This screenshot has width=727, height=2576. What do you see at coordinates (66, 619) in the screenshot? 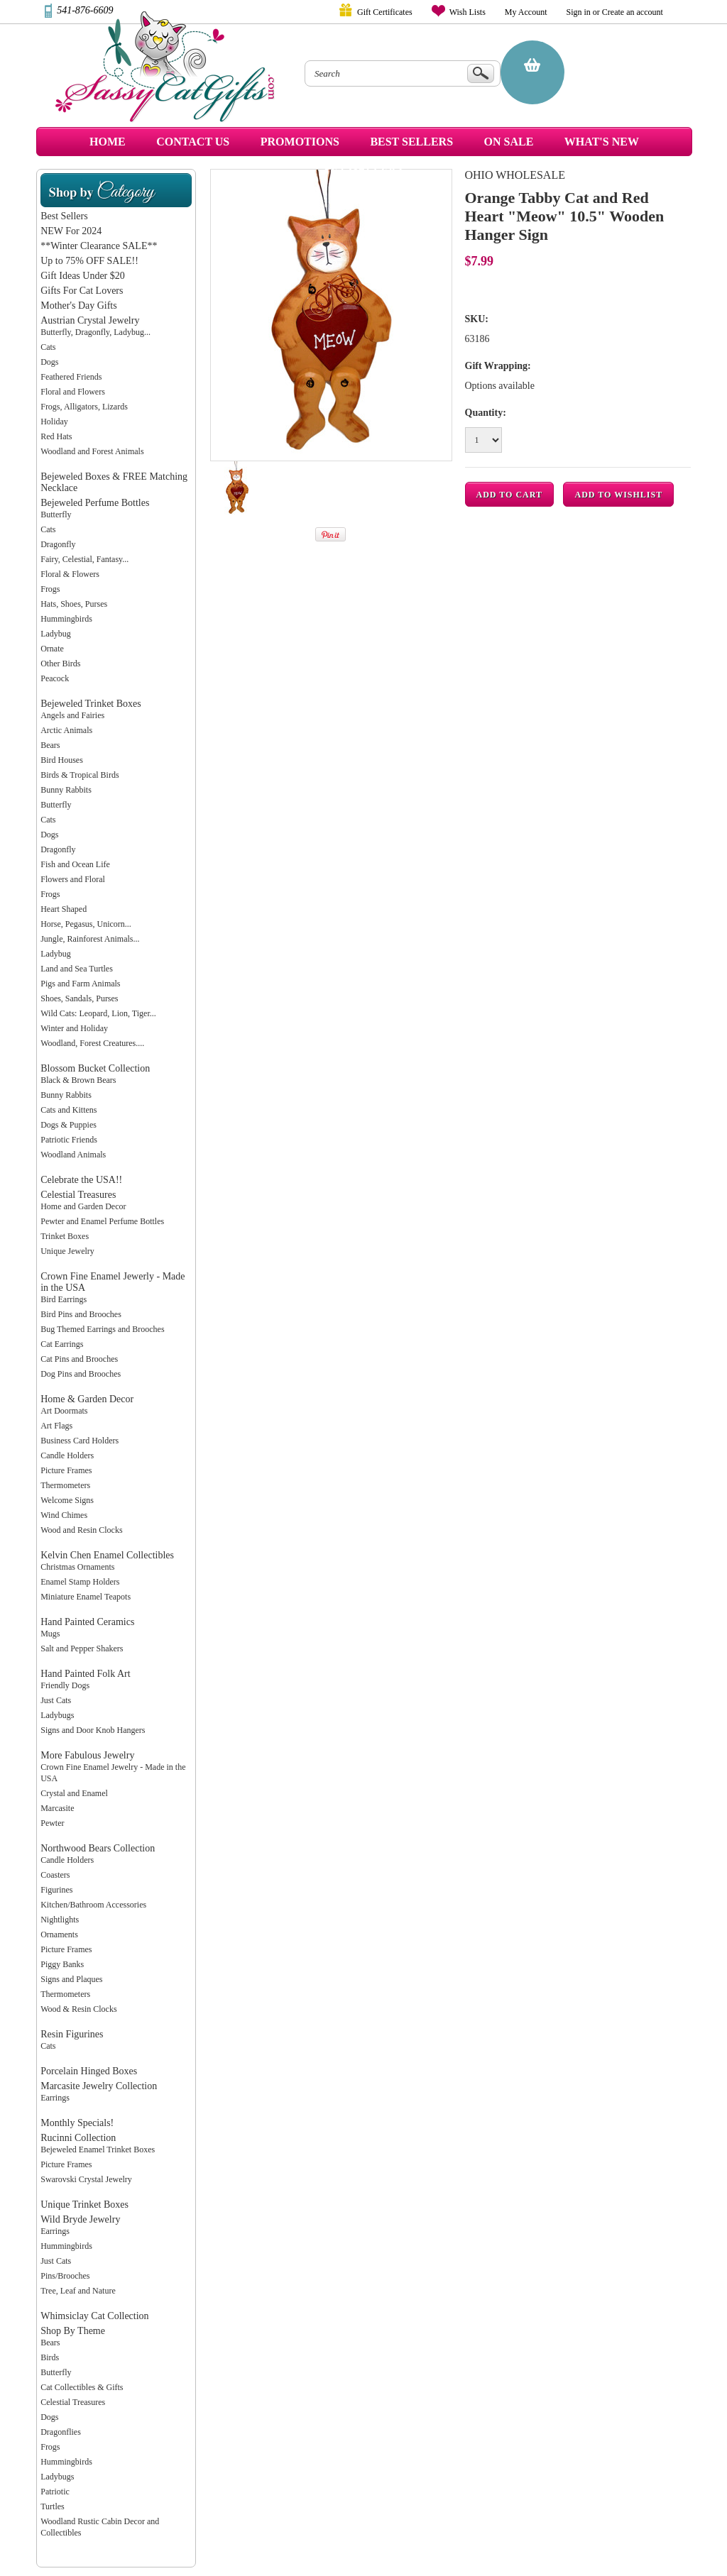
I see `Hummingbirds` at bounding box center [66, 619].